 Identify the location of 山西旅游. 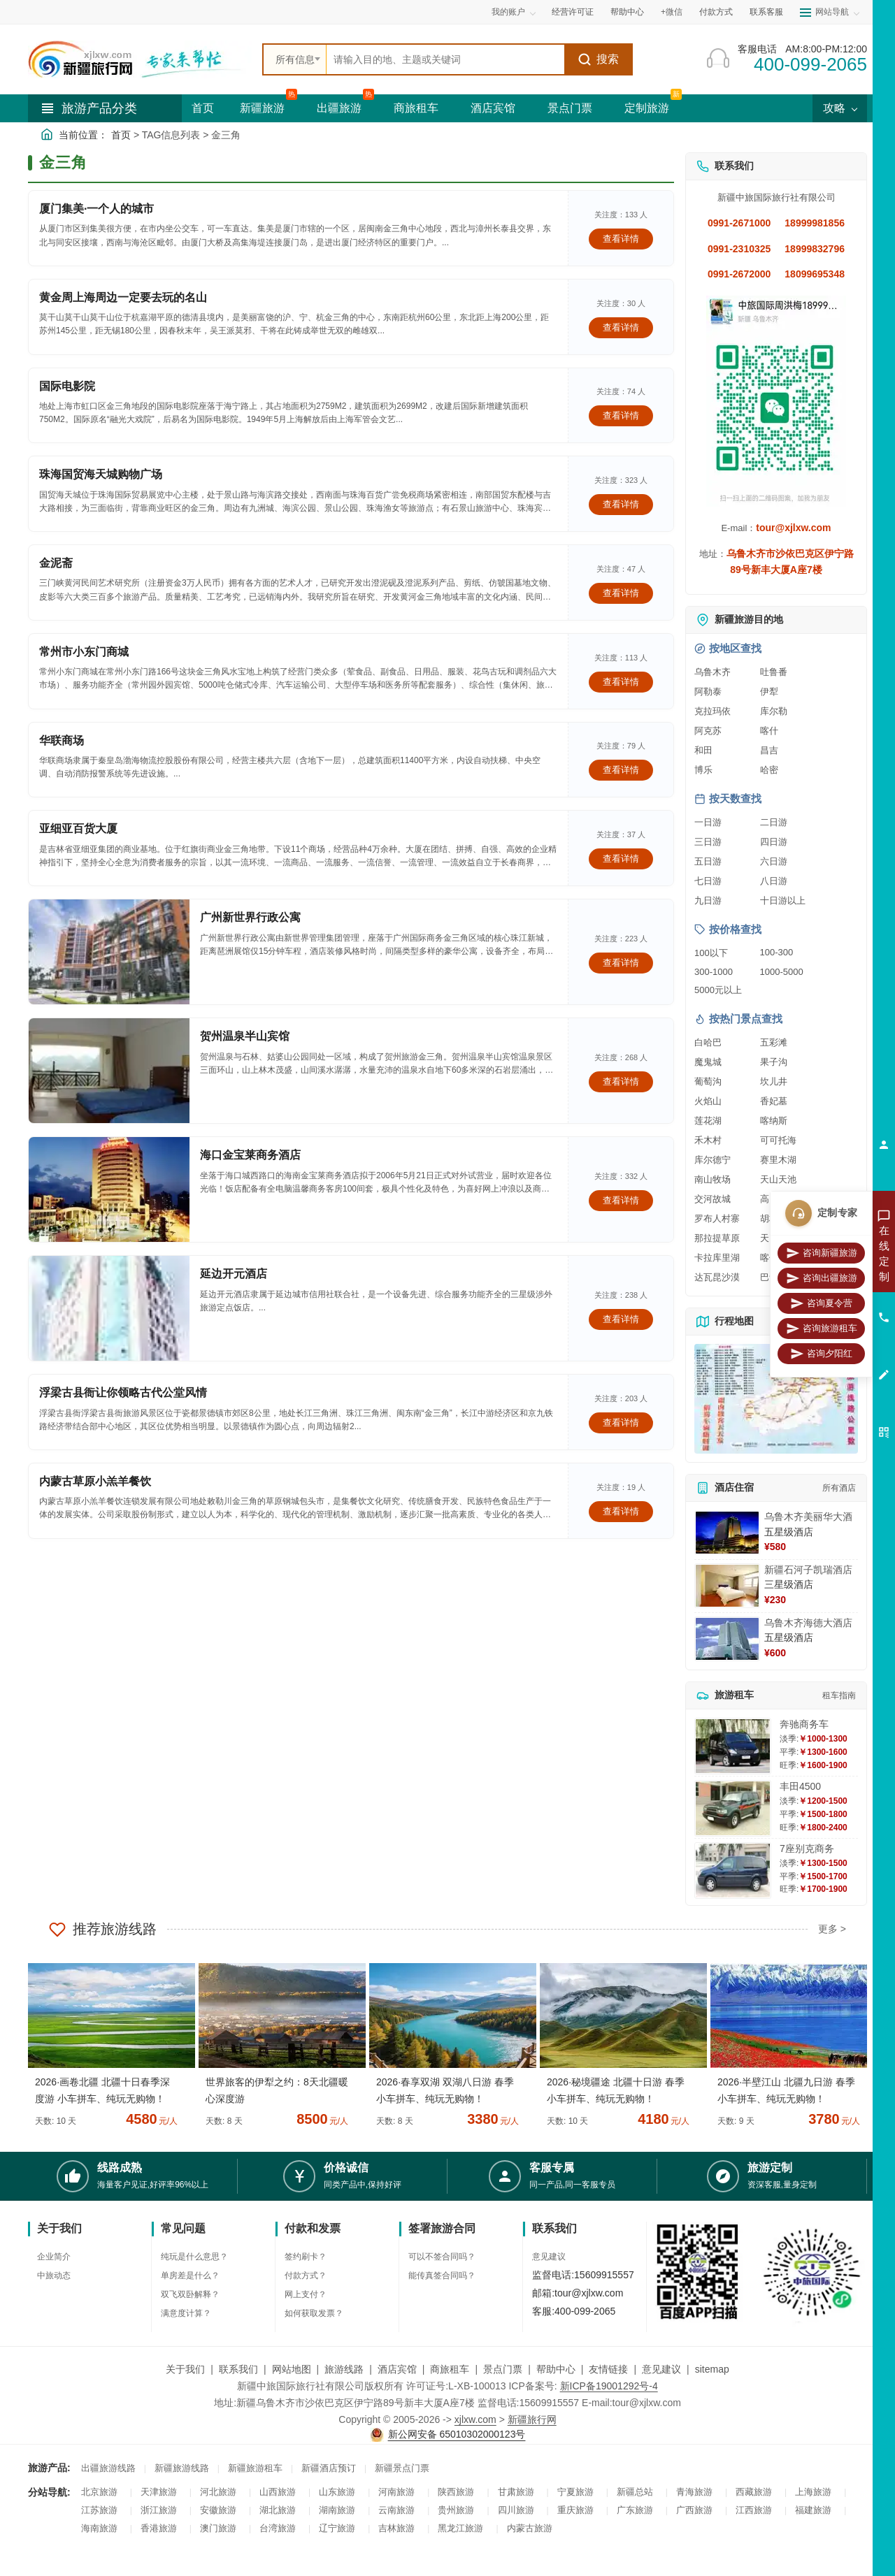
(277, 2492).